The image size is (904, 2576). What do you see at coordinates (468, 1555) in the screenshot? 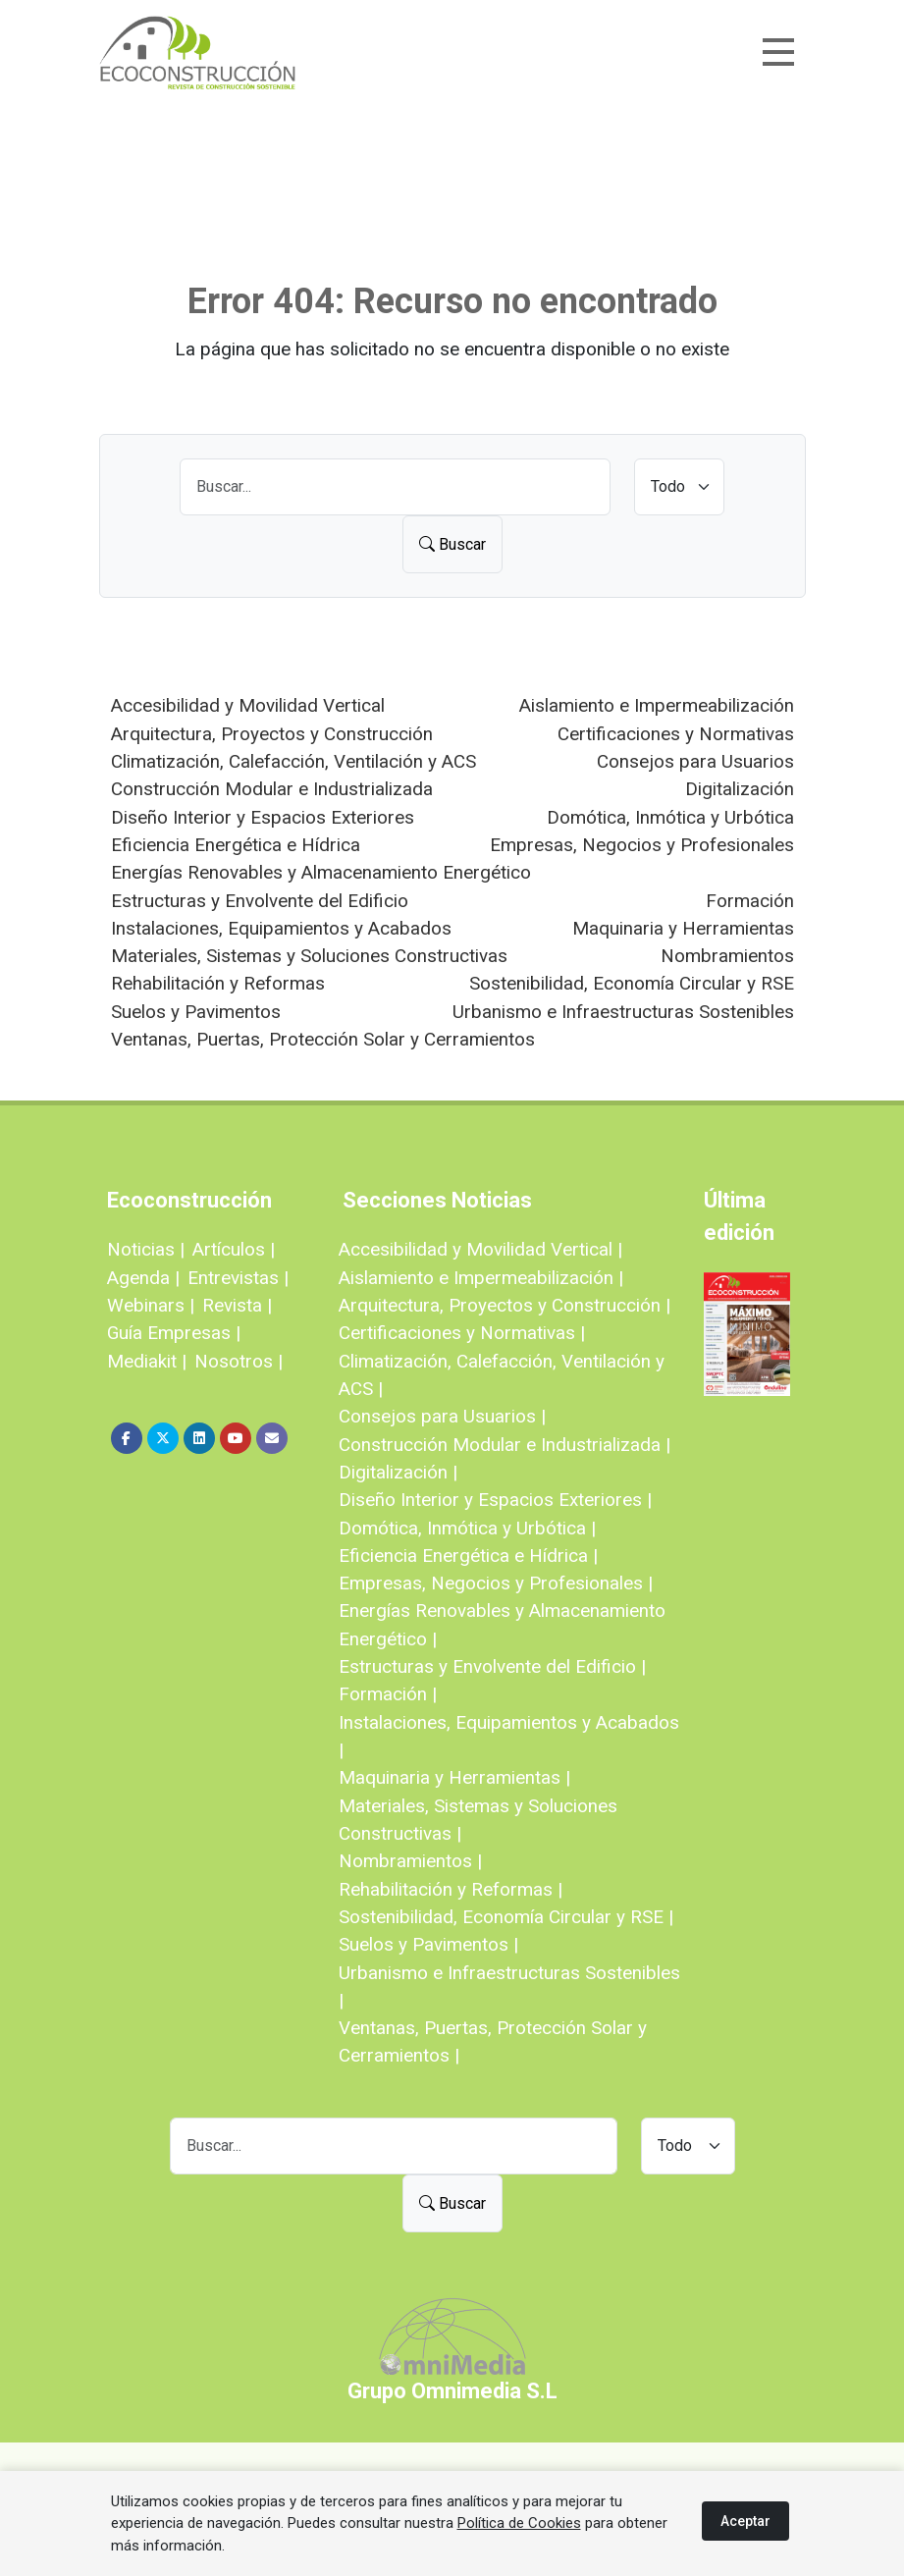
I see `Eficiencia Energética e Hídrica |` at bounding box center [468, 1555].